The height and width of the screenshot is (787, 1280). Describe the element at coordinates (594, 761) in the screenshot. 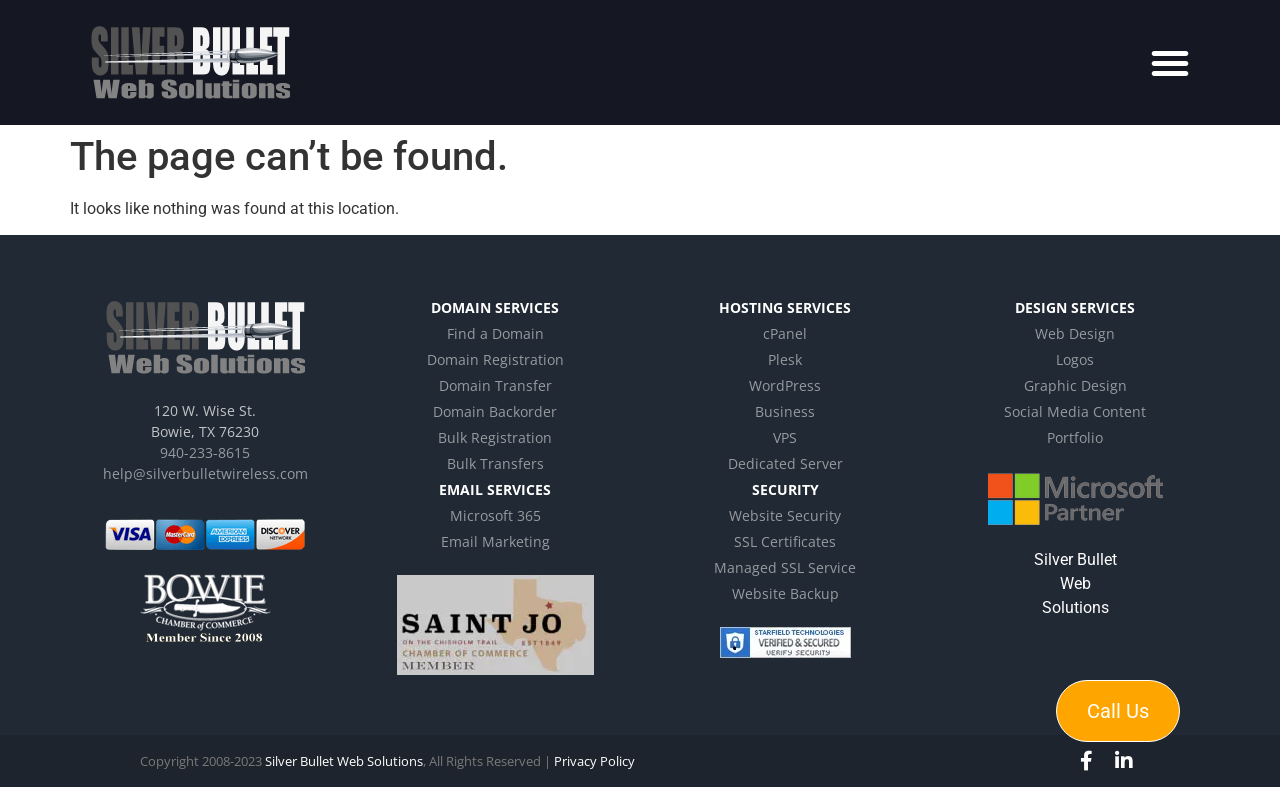

I see `Privacy Policy` at that location.